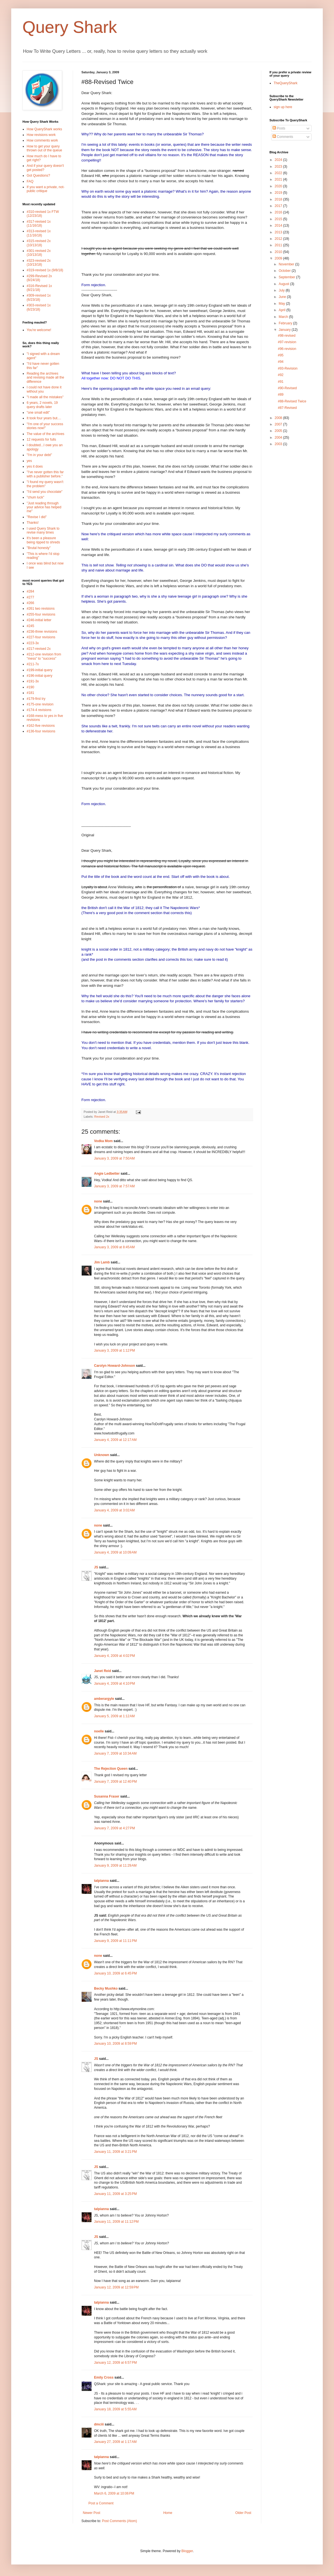  Describe the element at coordinates (114, 2493) in the screenshot. I see `March 6, 2009 at 10:06 PM` at that location.